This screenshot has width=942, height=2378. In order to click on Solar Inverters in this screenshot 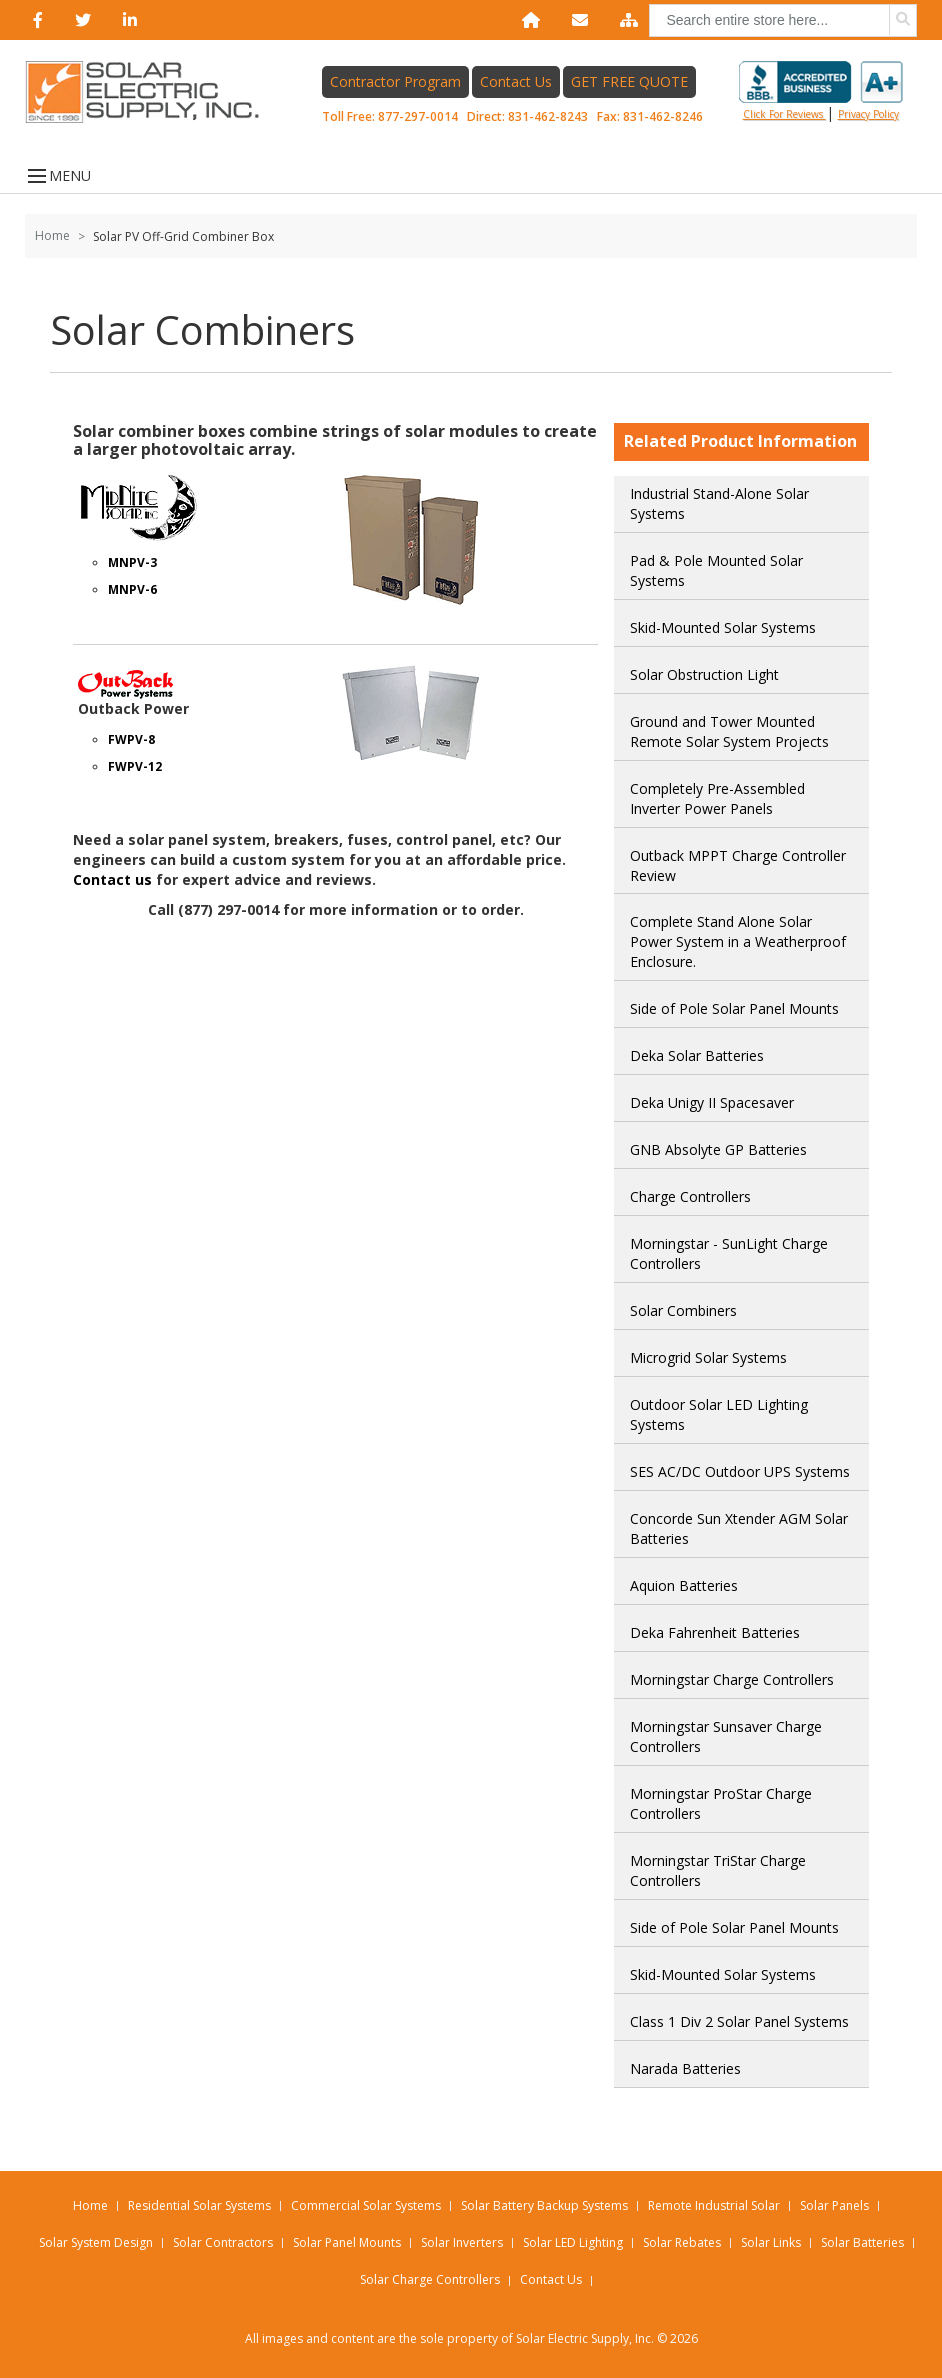, I will do `click(462, 2242)`.